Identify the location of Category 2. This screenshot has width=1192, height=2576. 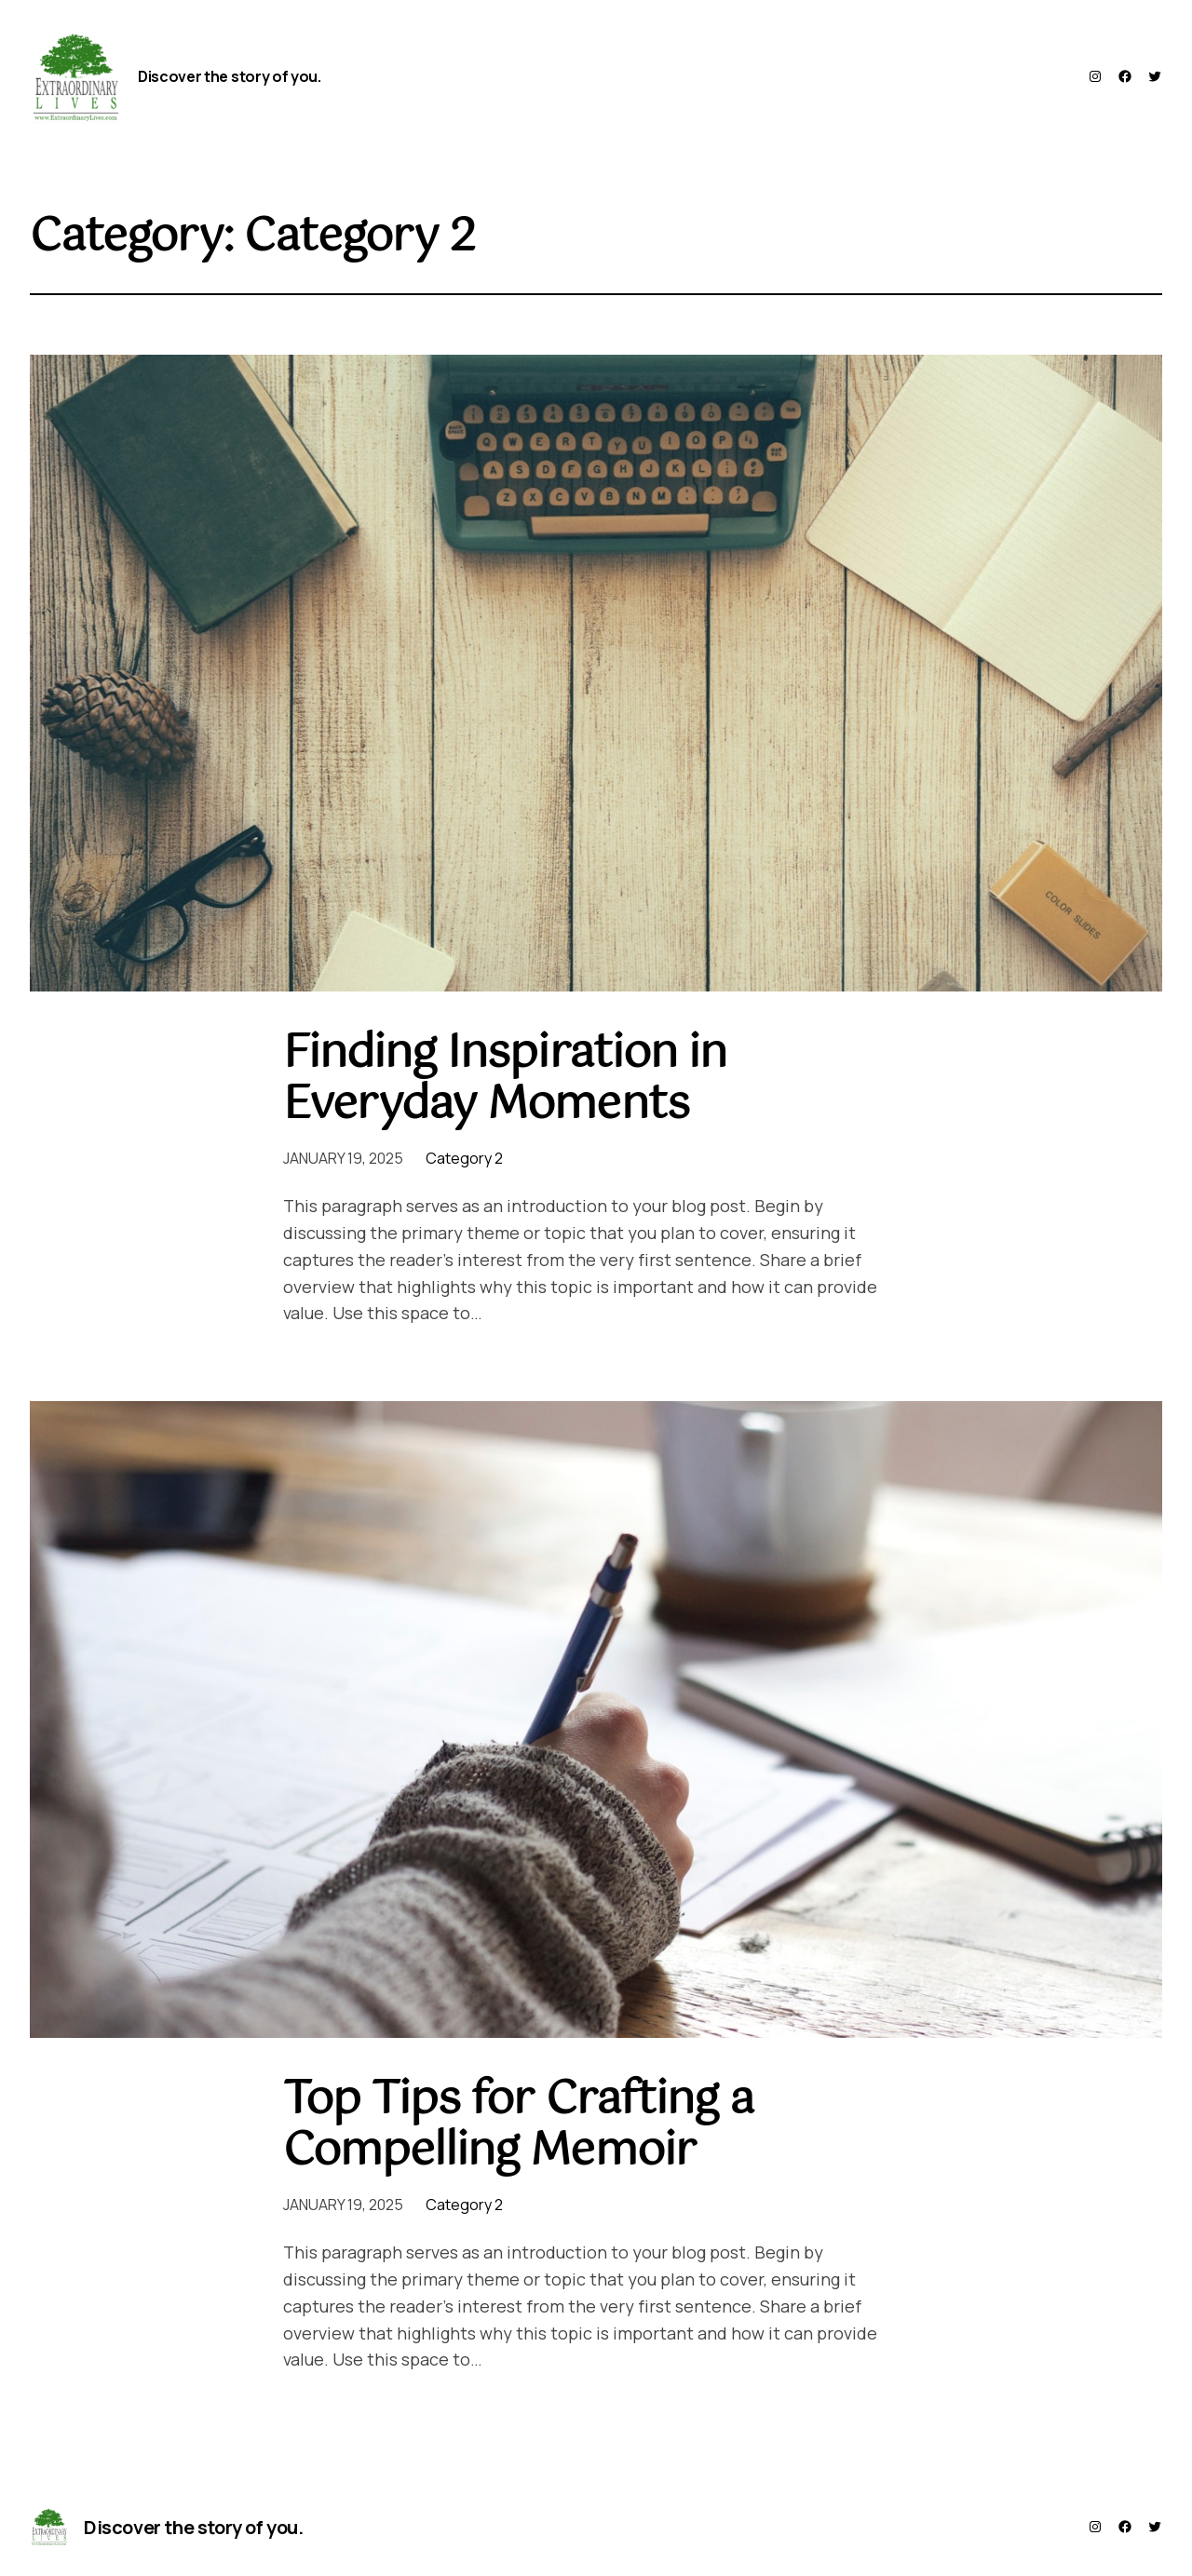
(464, 1158).